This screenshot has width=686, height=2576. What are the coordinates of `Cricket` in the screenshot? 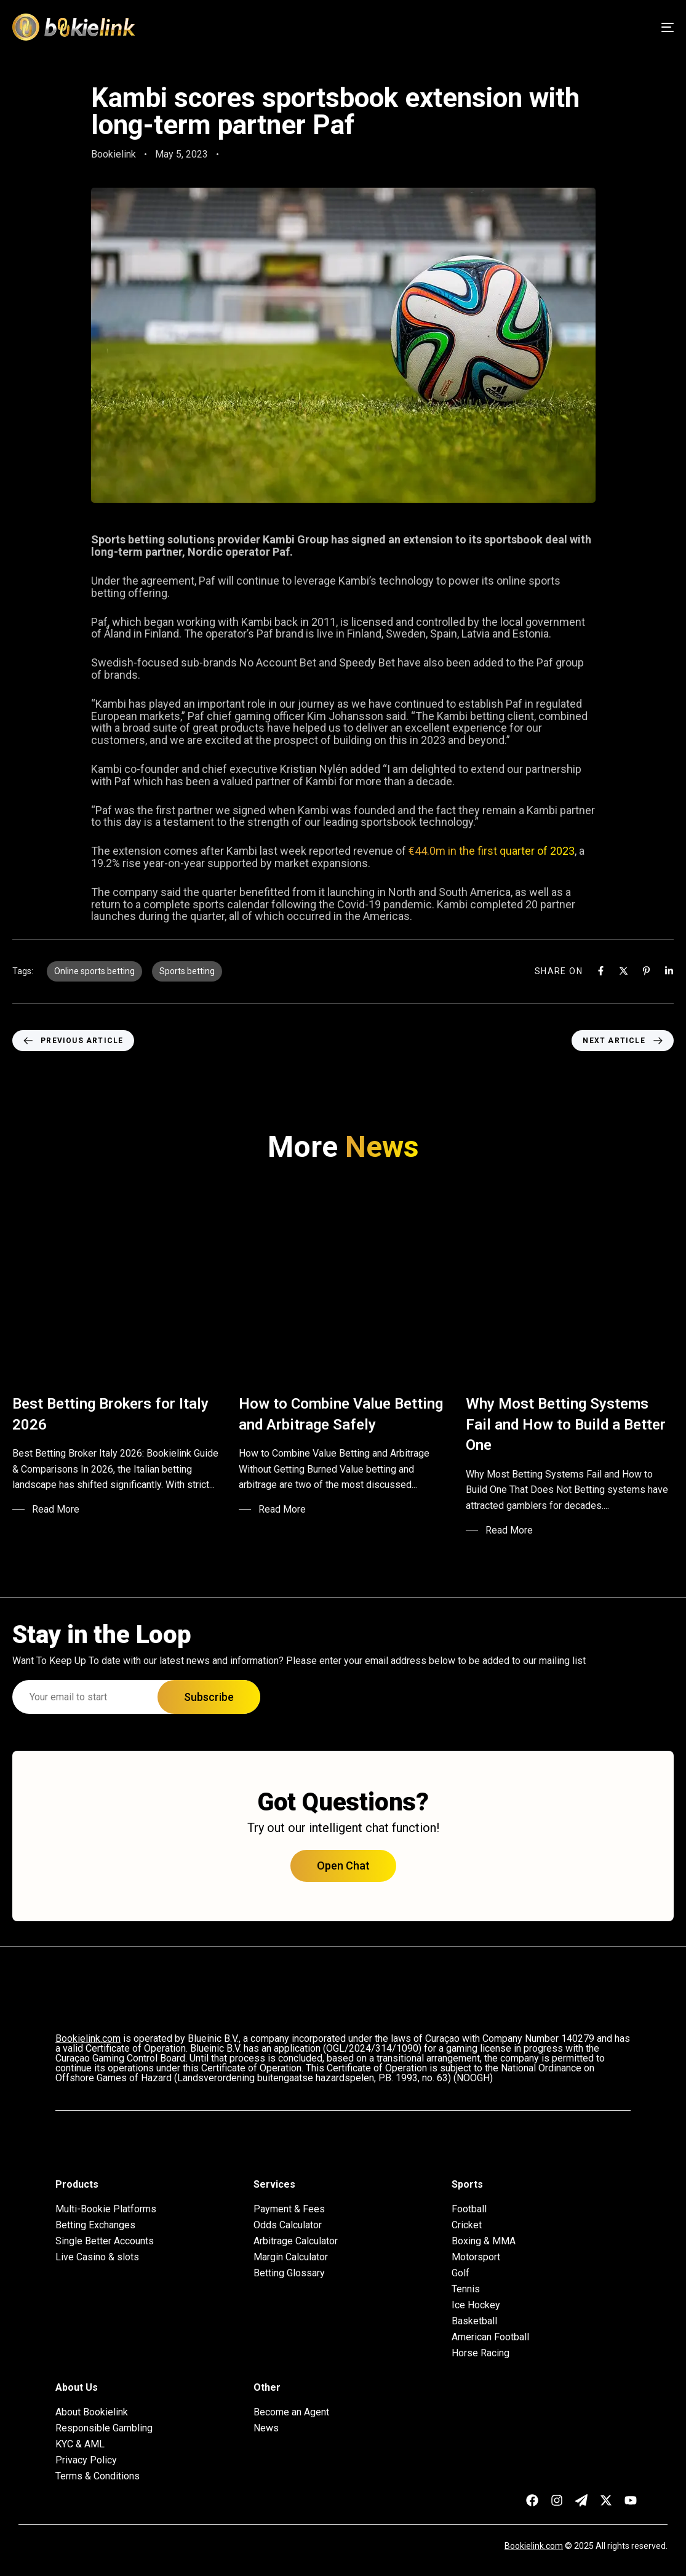 It's located at (467, 2225).